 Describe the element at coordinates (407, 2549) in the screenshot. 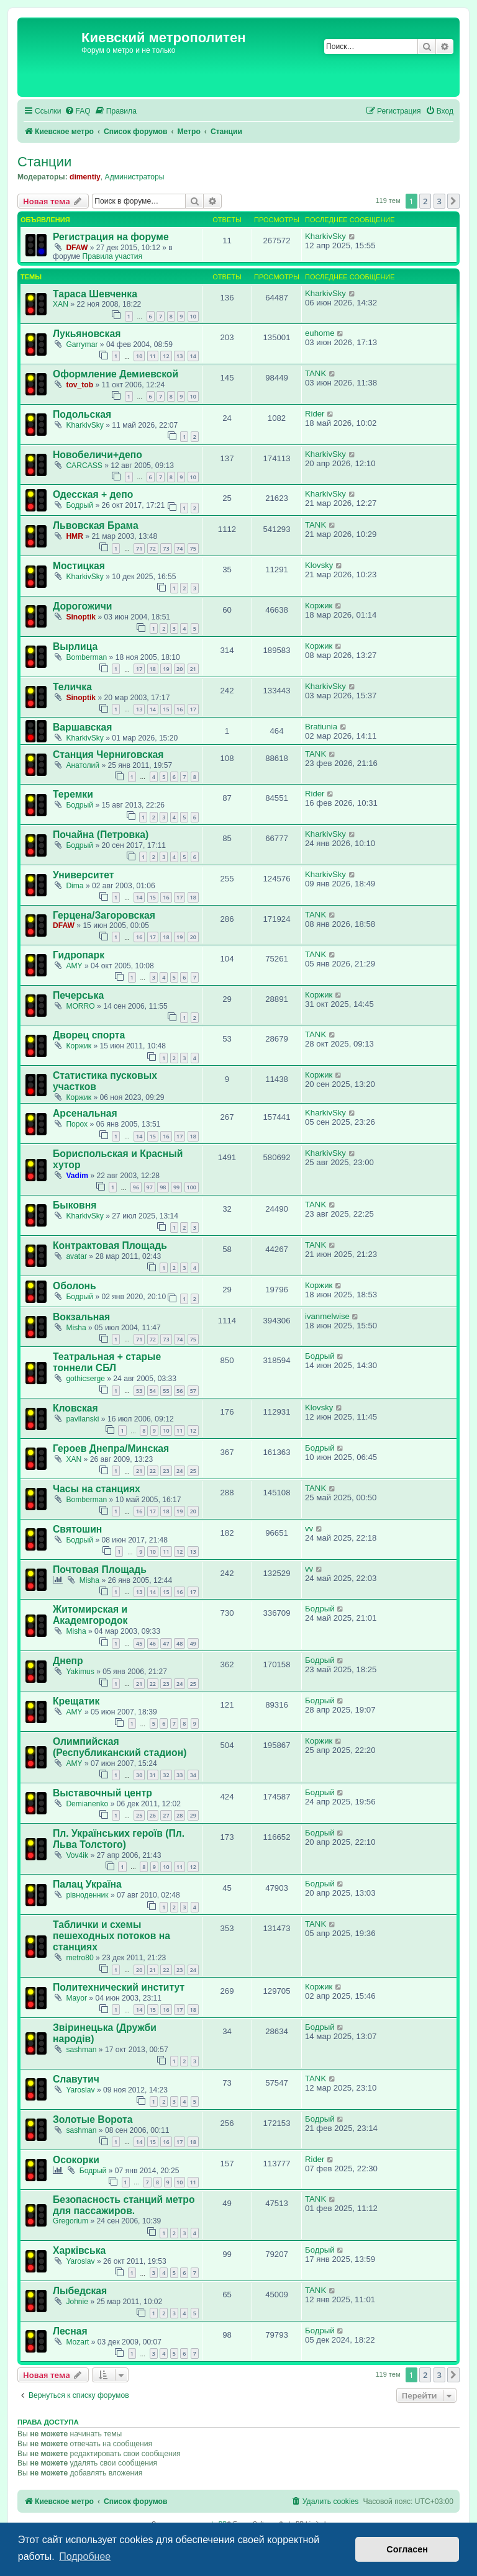

I see `Согласен [button]` at that location.